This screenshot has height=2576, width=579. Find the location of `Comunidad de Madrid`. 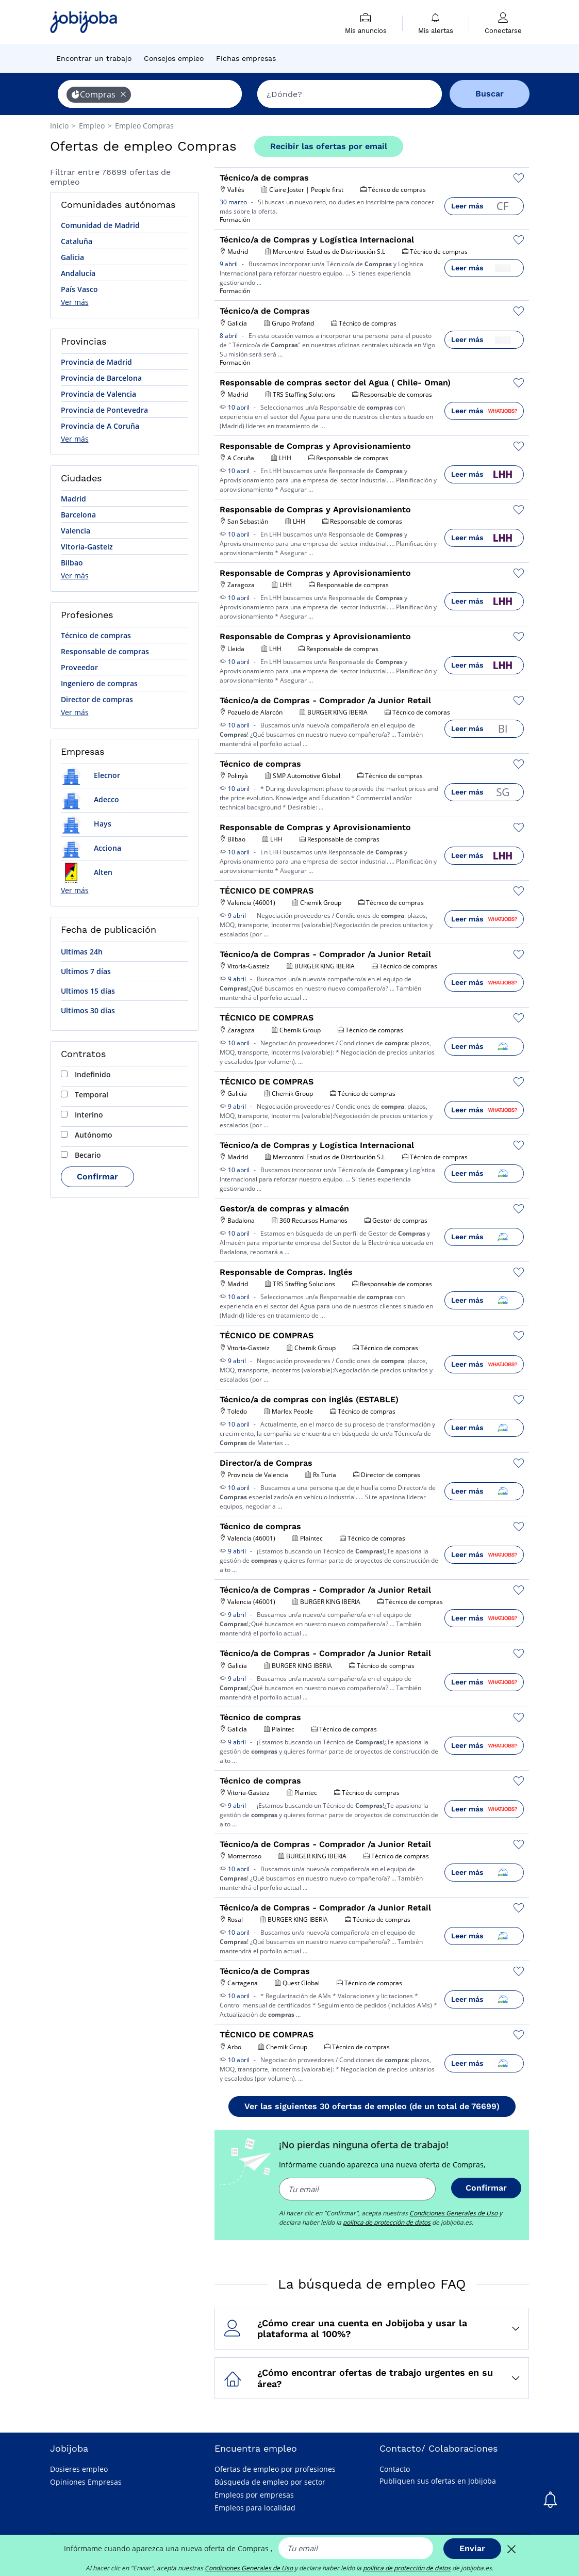

Comunidad de Madrid is located at coordinates (100, 225).